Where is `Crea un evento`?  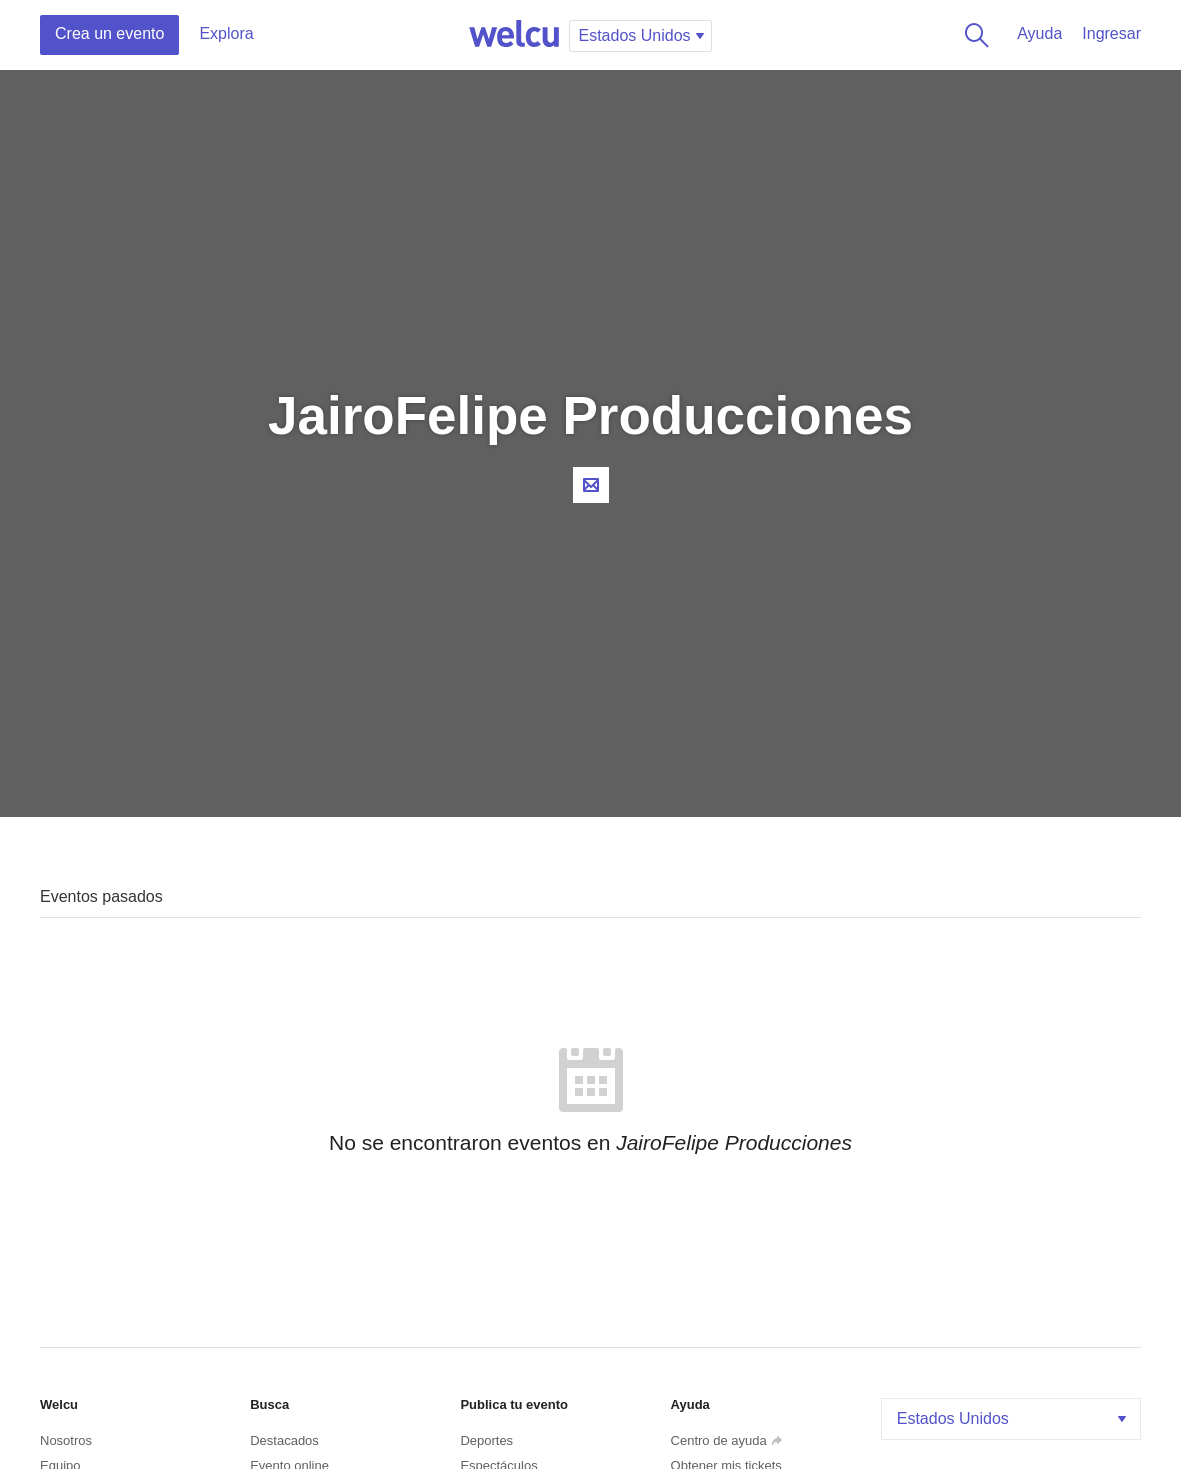
Crea un evento is located at coordinates (109, 33).